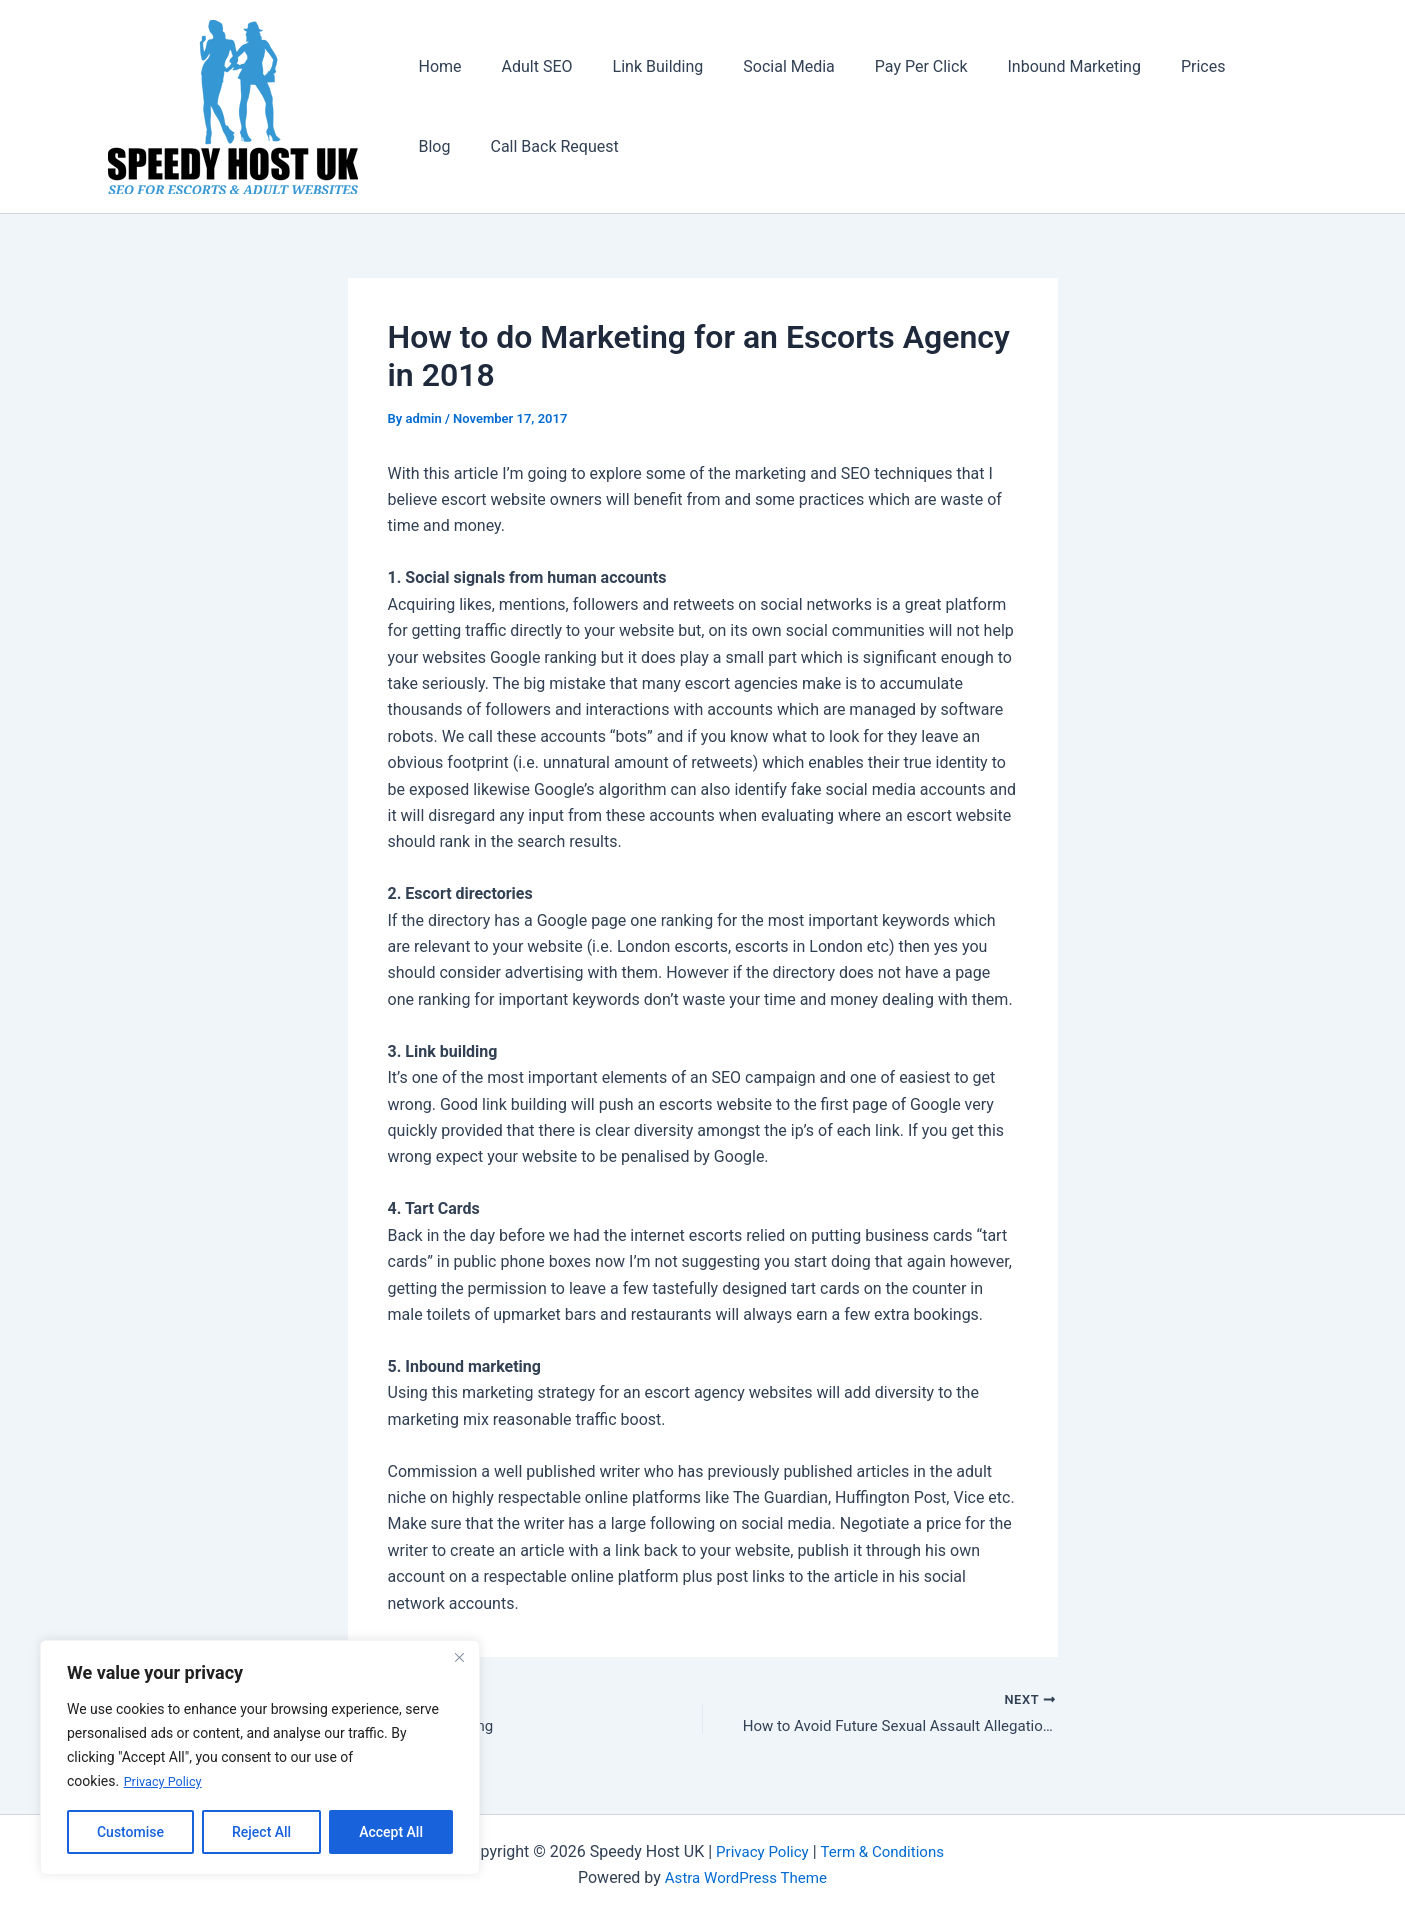 The width and height of the screenshot is (1405, 1915). Describe the element at coordinates (884, 1851) in the screenshot. I see `Term & Conditions` at that location.